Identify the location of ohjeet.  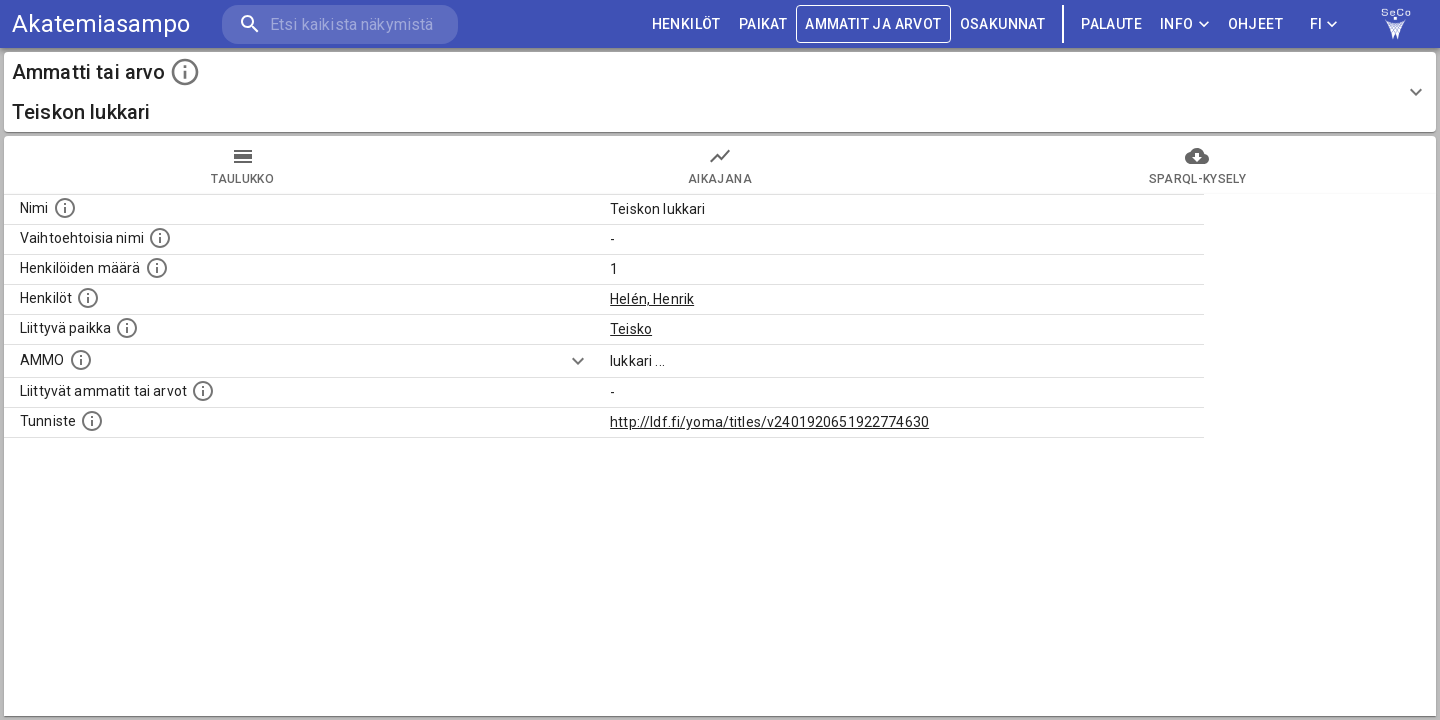
(1255, 24).